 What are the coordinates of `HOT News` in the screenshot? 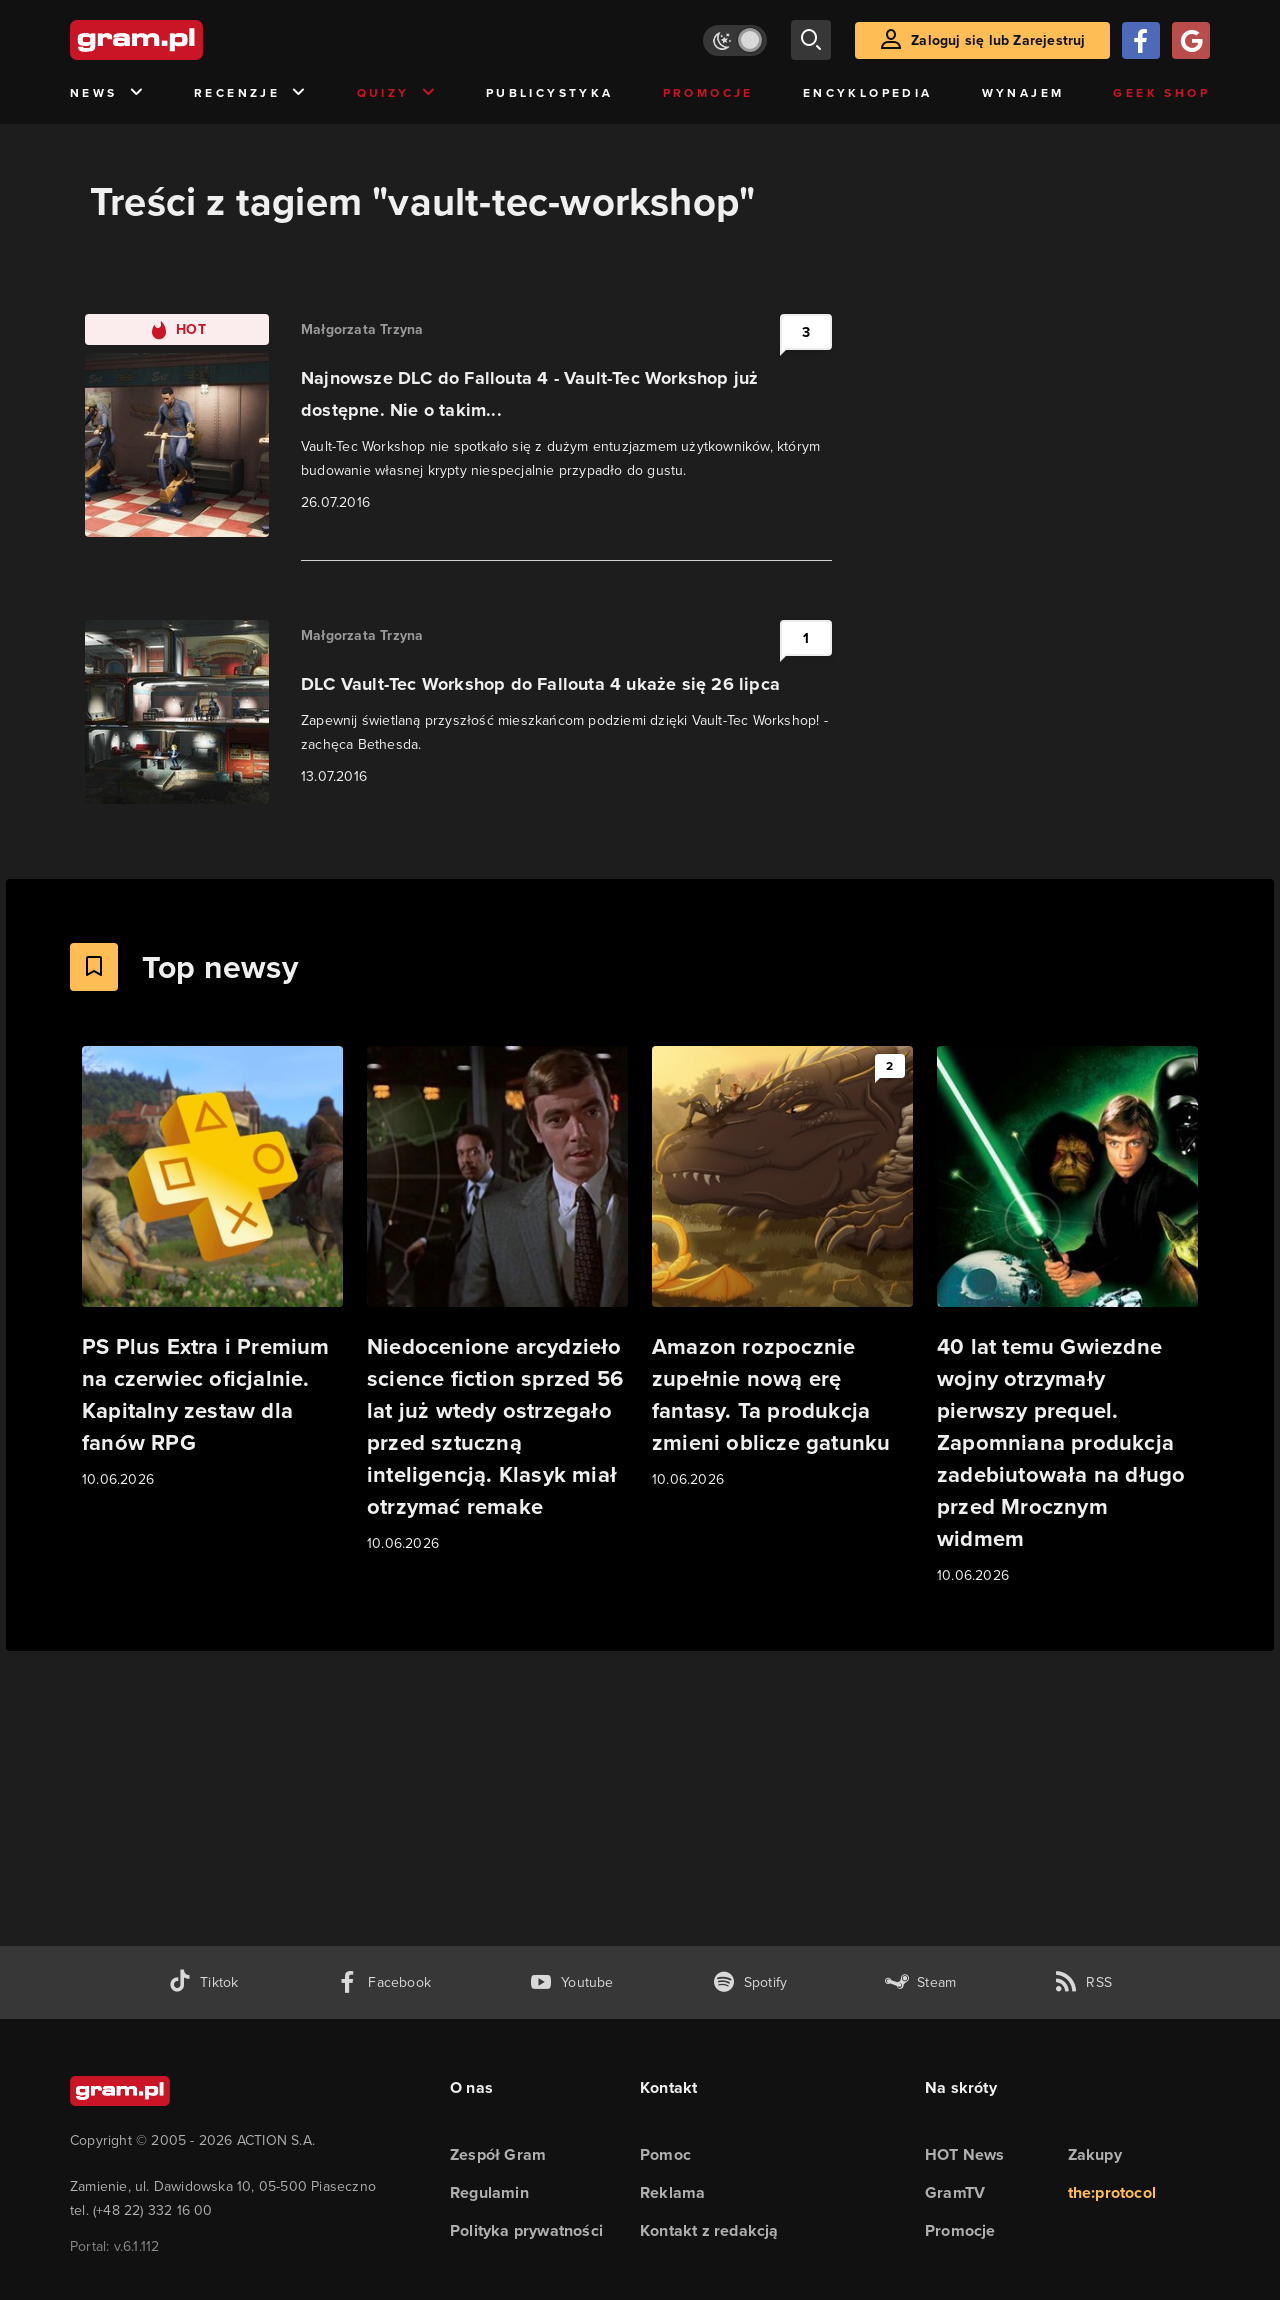 It's located at (965, 2154).